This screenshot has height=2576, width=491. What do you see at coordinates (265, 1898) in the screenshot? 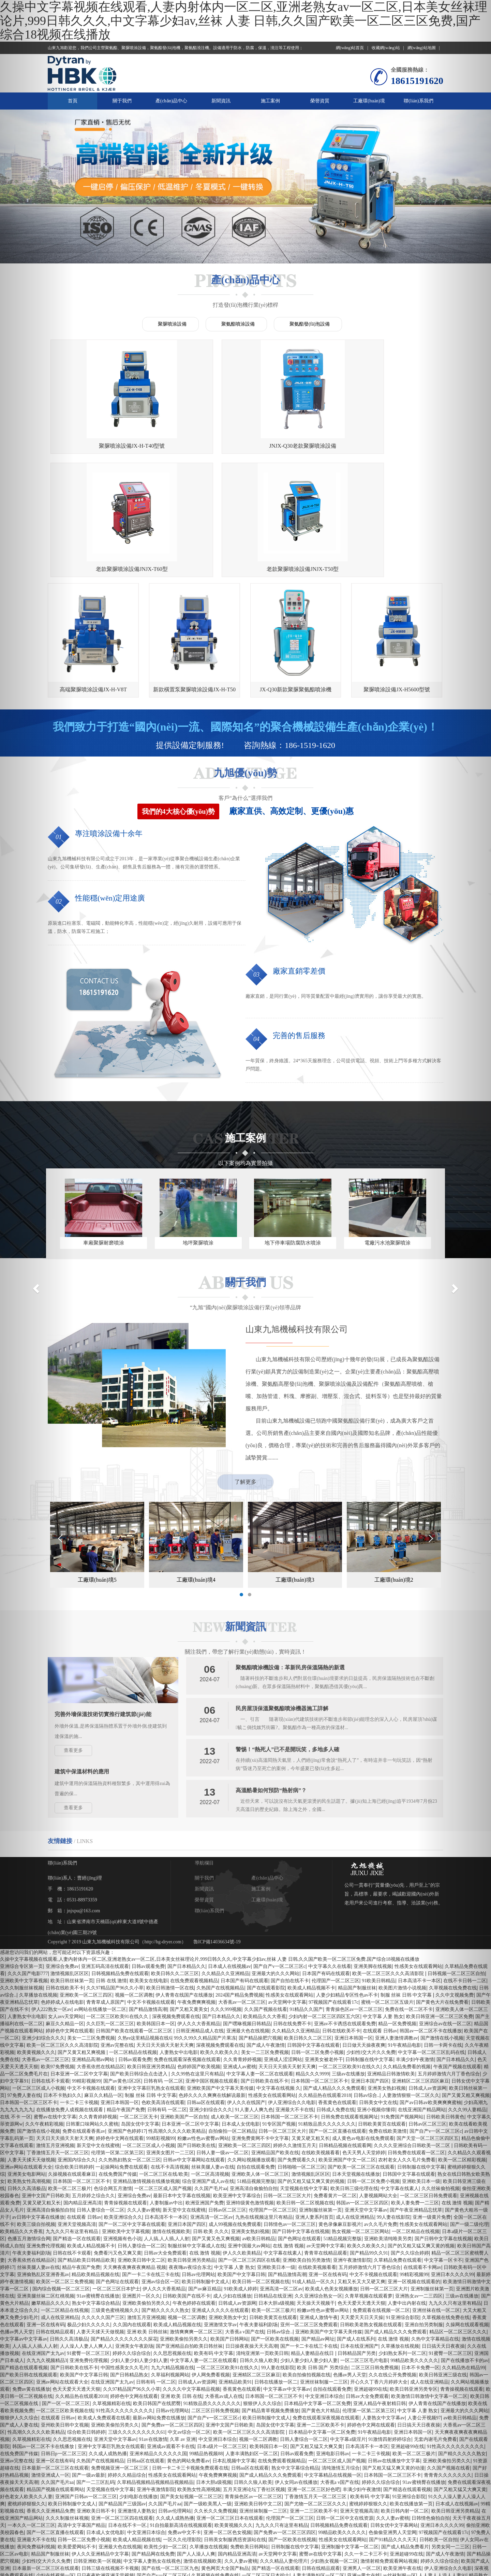
I see `久久国产视频在线看` at bounding box center [265, 1898].